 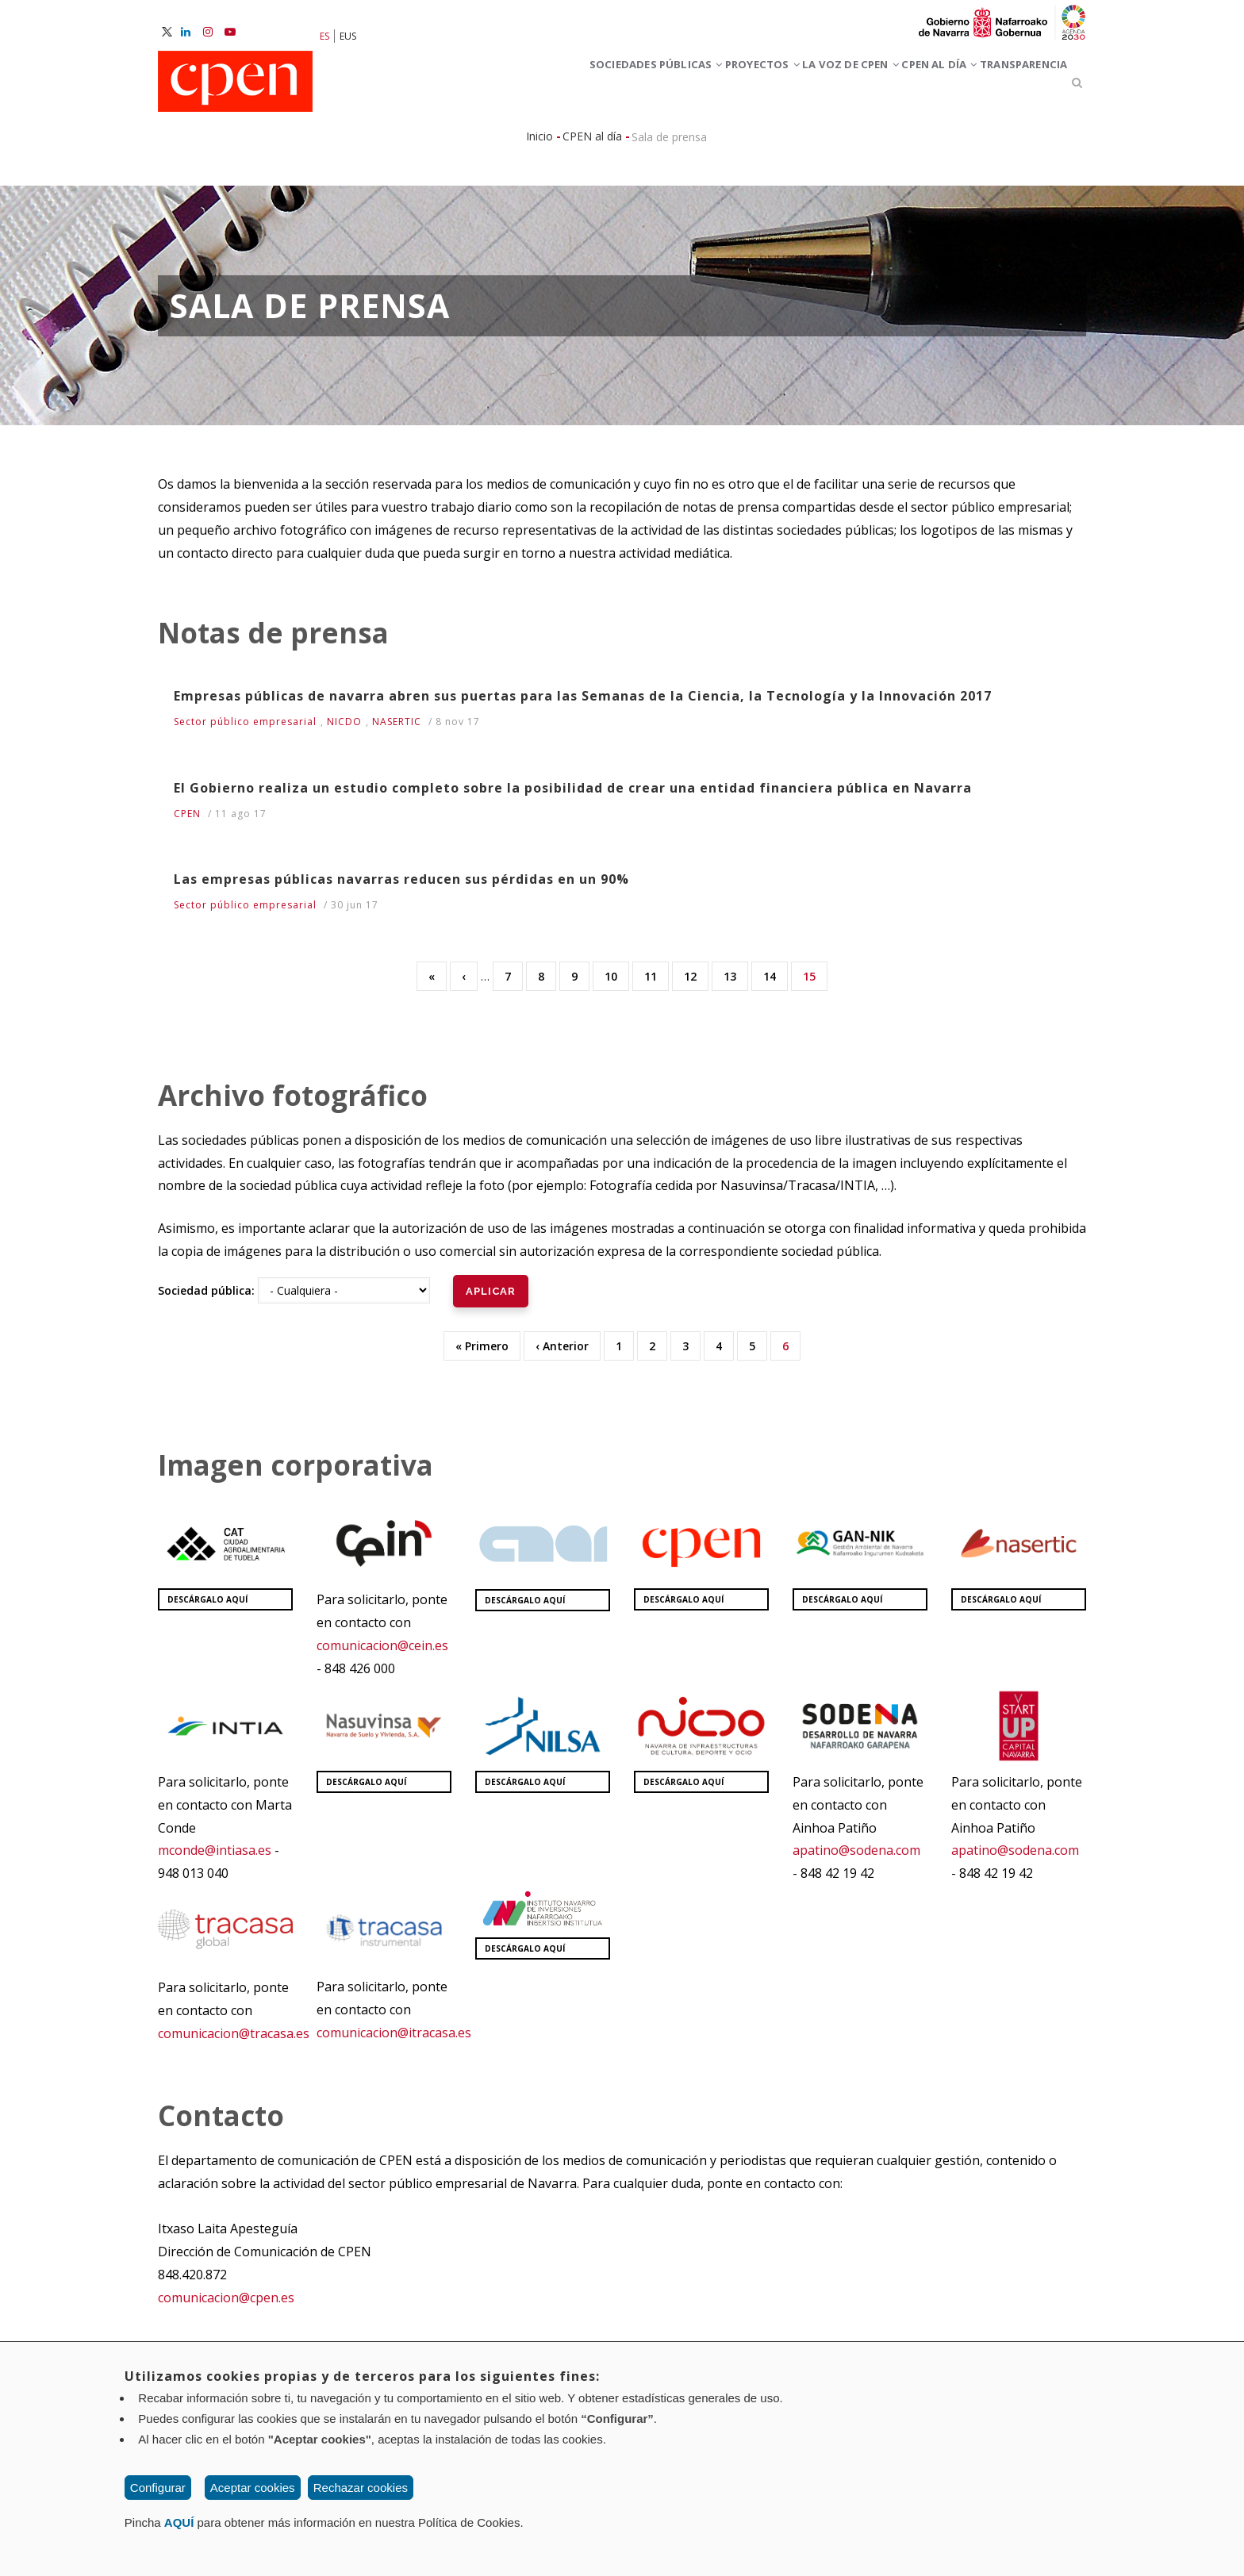 What do you see at coordinates (656, 982) in the screenshot?
I see `11` at bounding box center [656, 982].